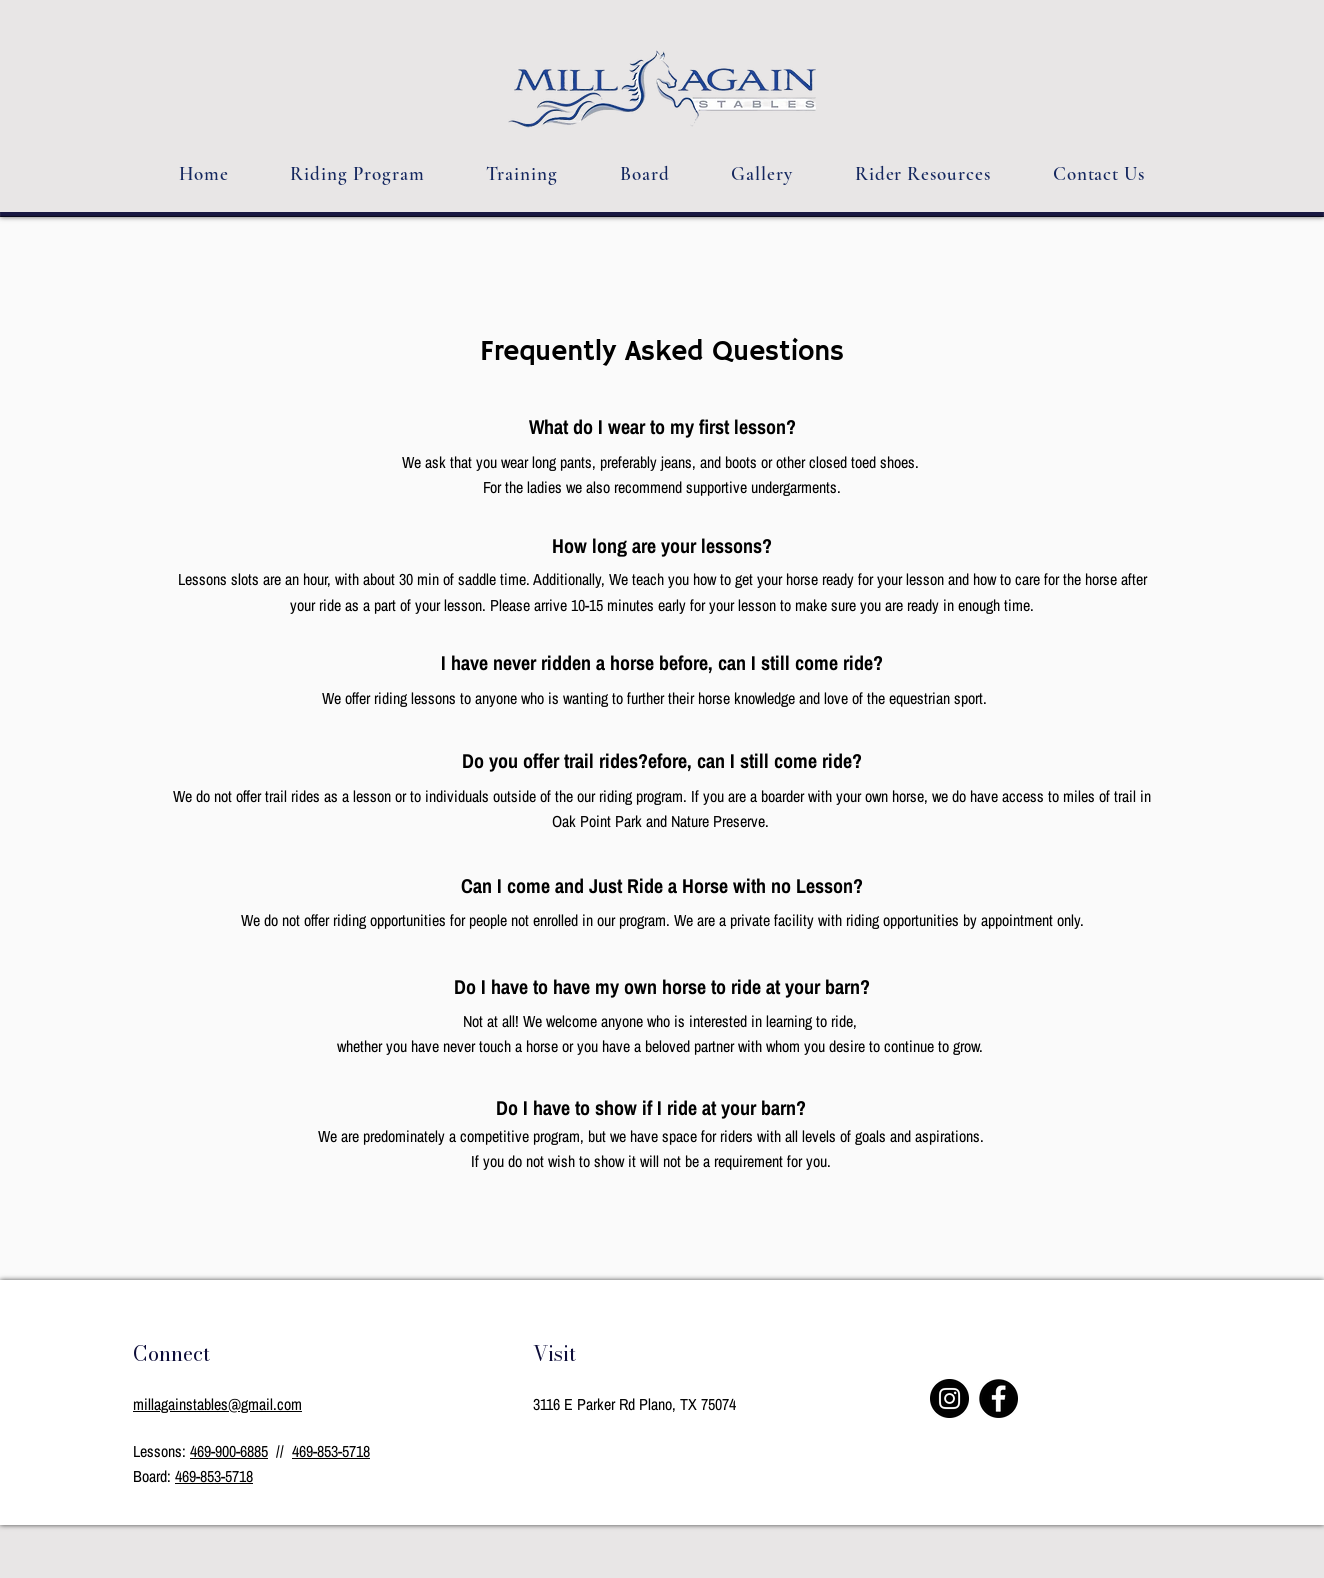 The image size is (1324, 1578). What do you see at coordinates (949, 1398) in the screenshot?
I see `[Instagram]` at bounding box center [949, 1398].